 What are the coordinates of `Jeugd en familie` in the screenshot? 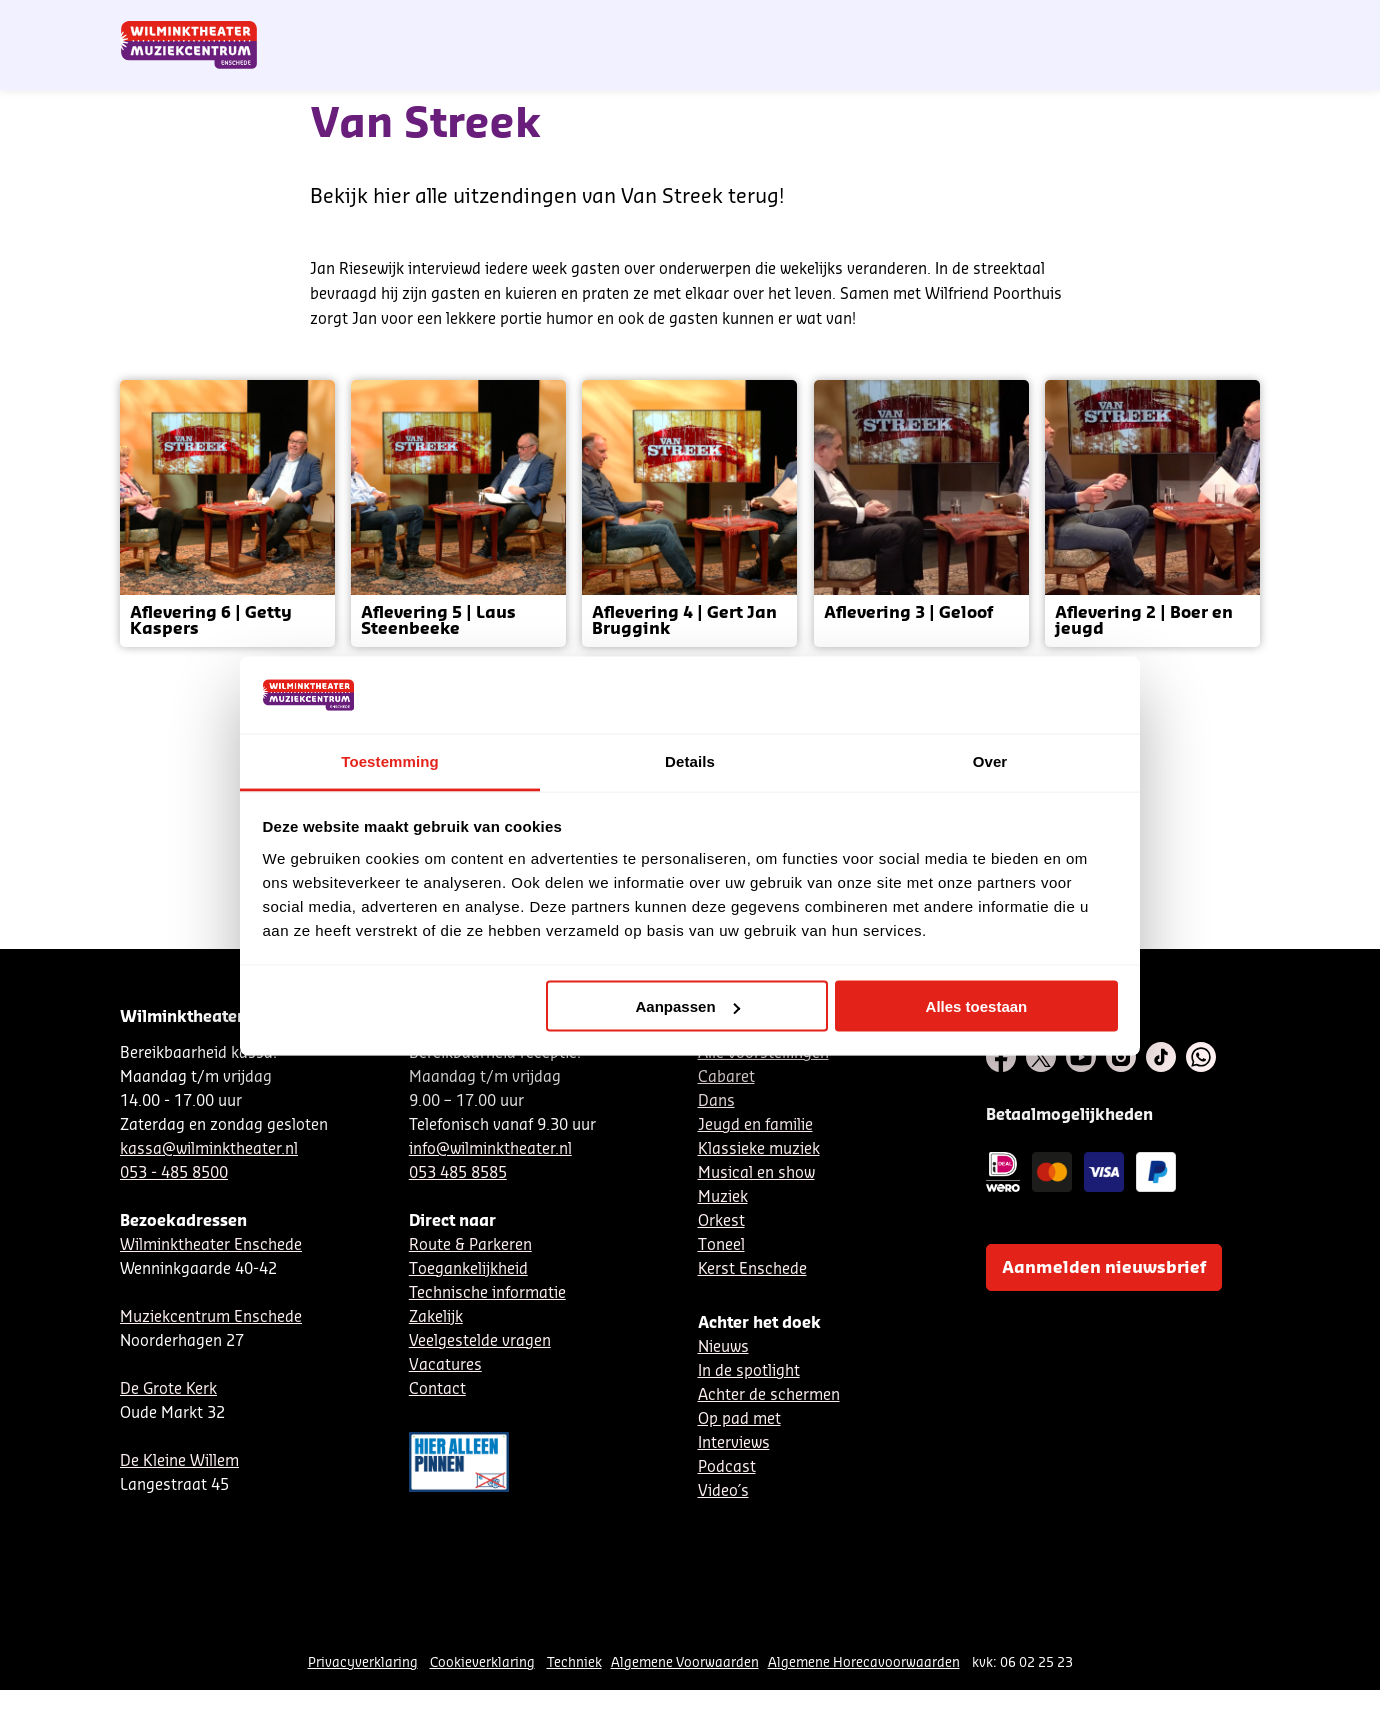 It's located at (755, 1125).